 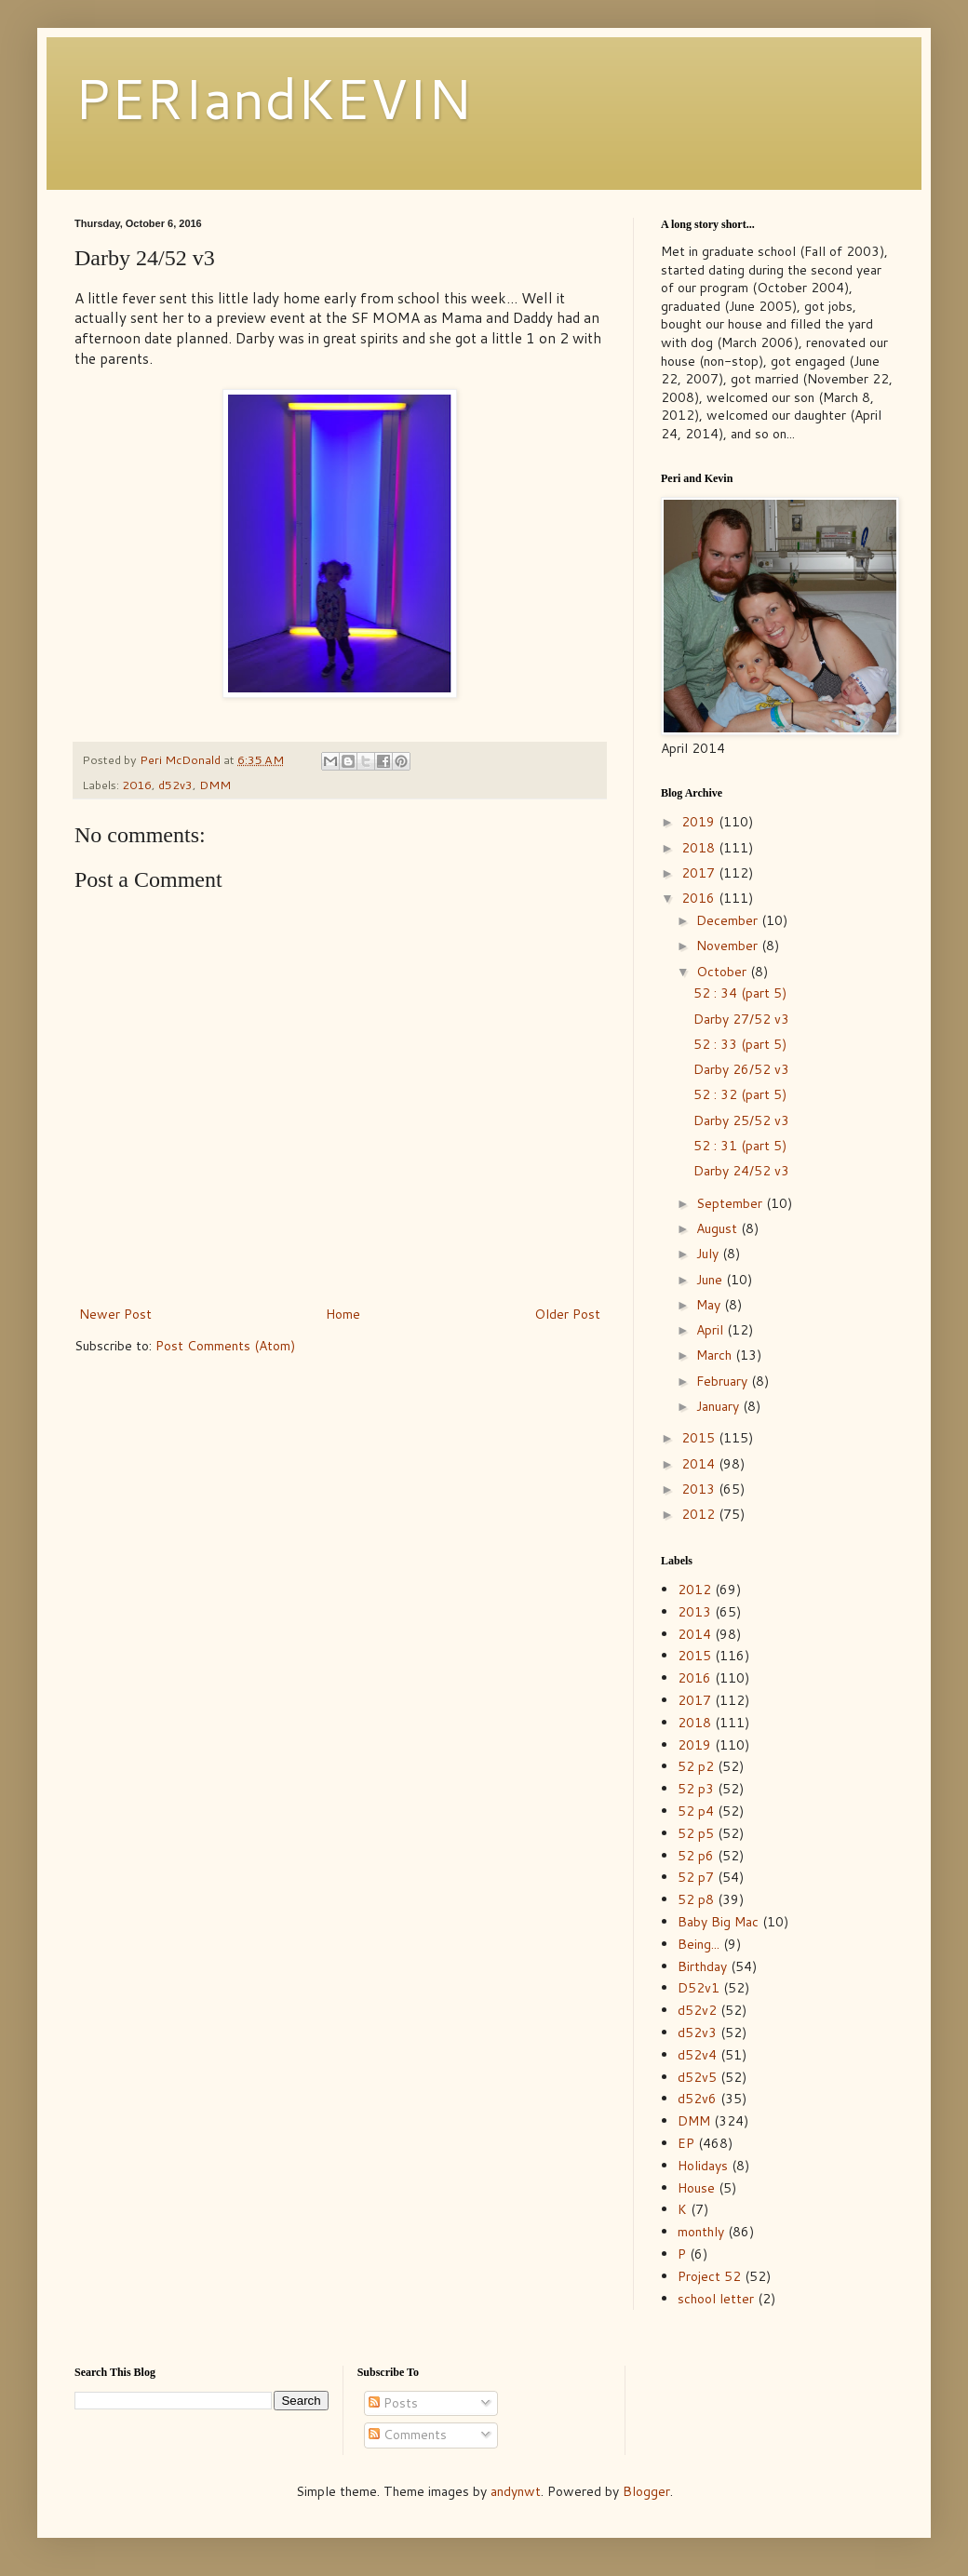 I want to click on December, so click(x=728, y=920).